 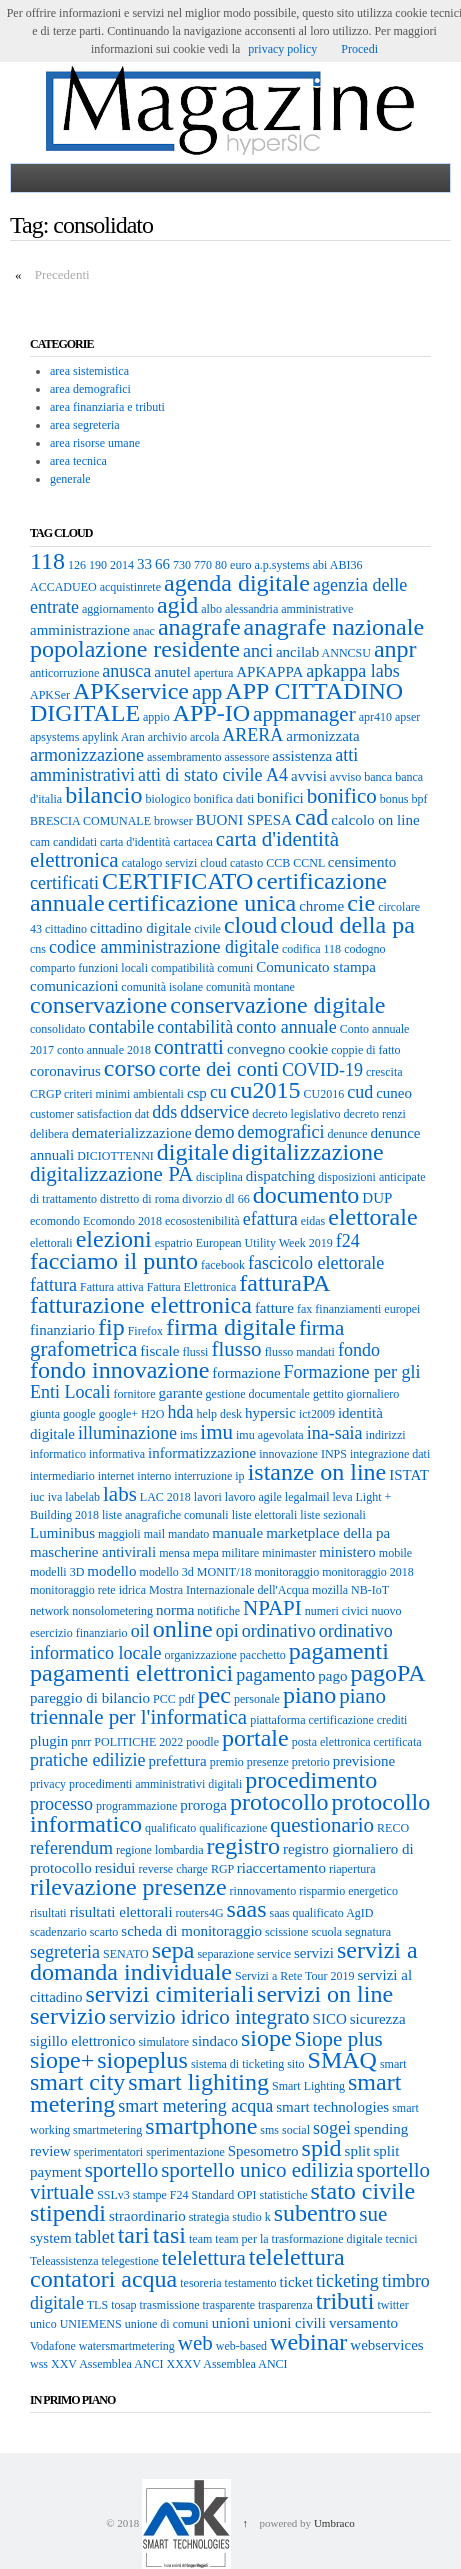 I want to click on civile, so click(x=207, y=929).